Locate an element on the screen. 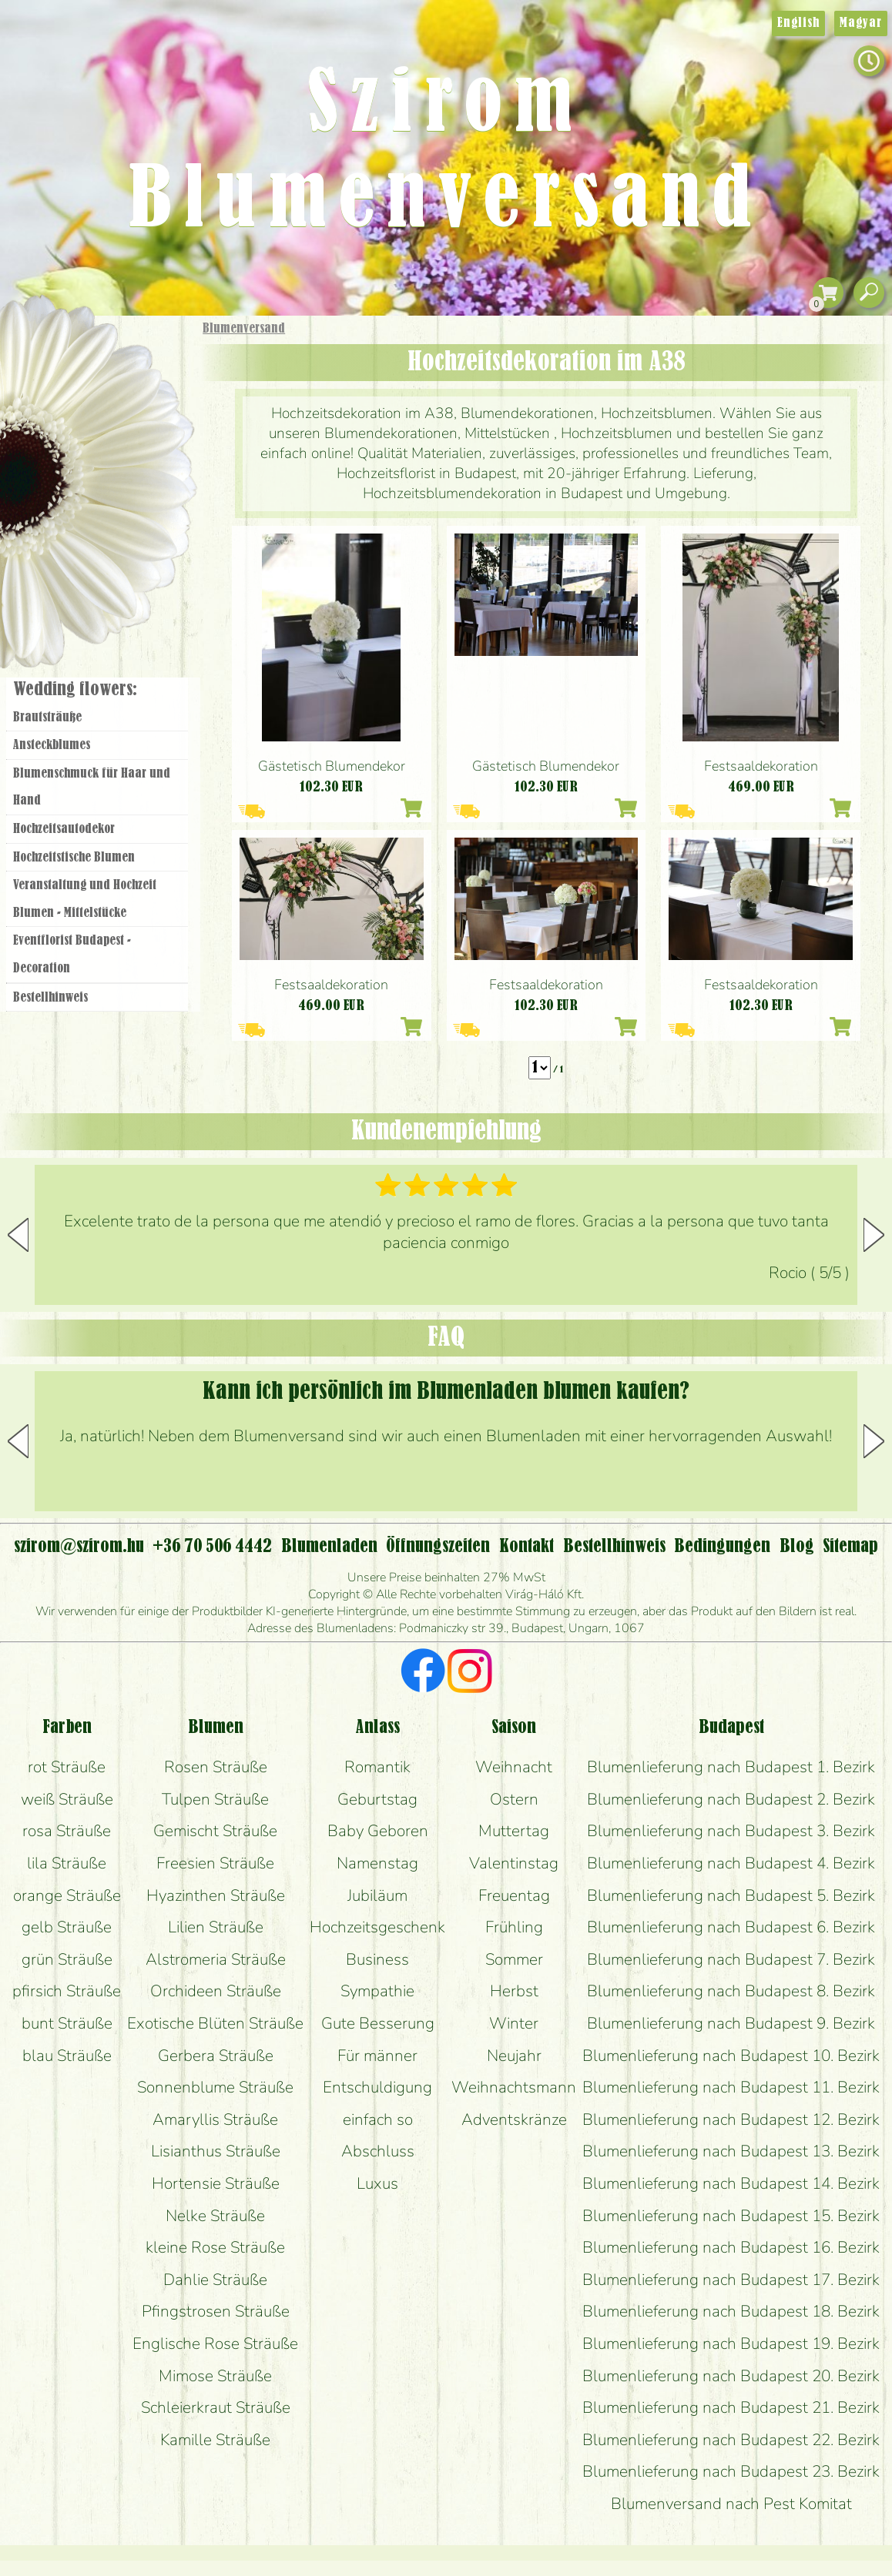 Image resolution: width=892 pixels, height=2576 pixels. Mimose Sträuße is located at coordinates (215, 2376).